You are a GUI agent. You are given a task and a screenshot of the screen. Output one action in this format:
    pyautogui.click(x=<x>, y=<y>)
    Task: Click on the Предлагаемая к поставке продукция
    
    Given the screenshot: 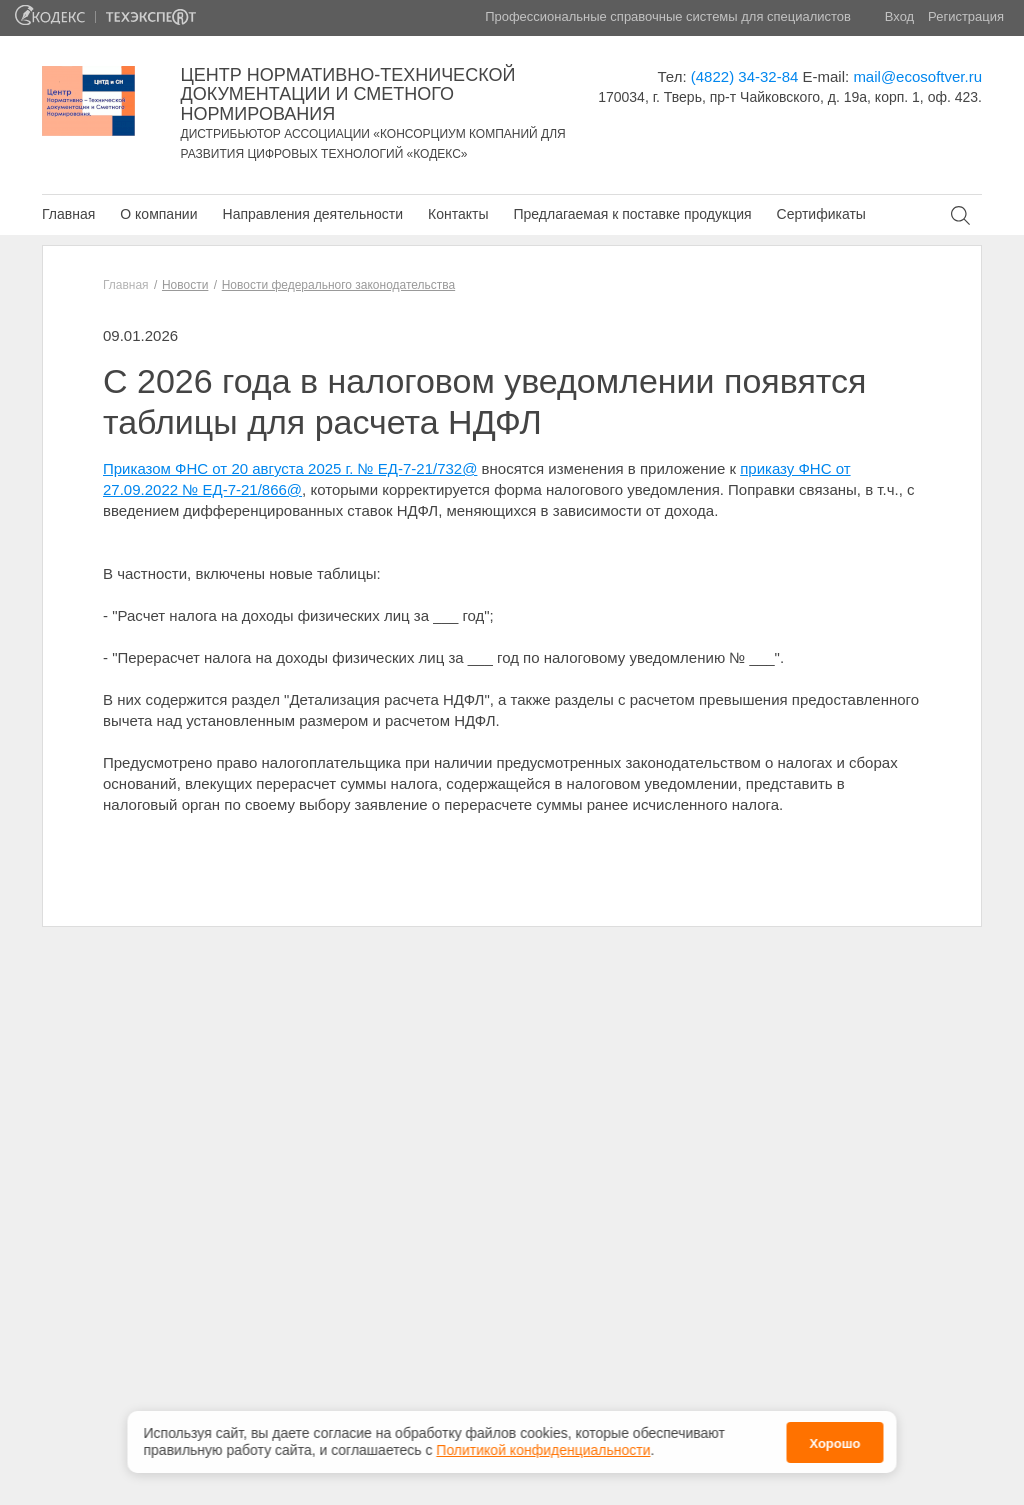 What is the action you would take?
    pyautogui.click(x=632, y=214)
    